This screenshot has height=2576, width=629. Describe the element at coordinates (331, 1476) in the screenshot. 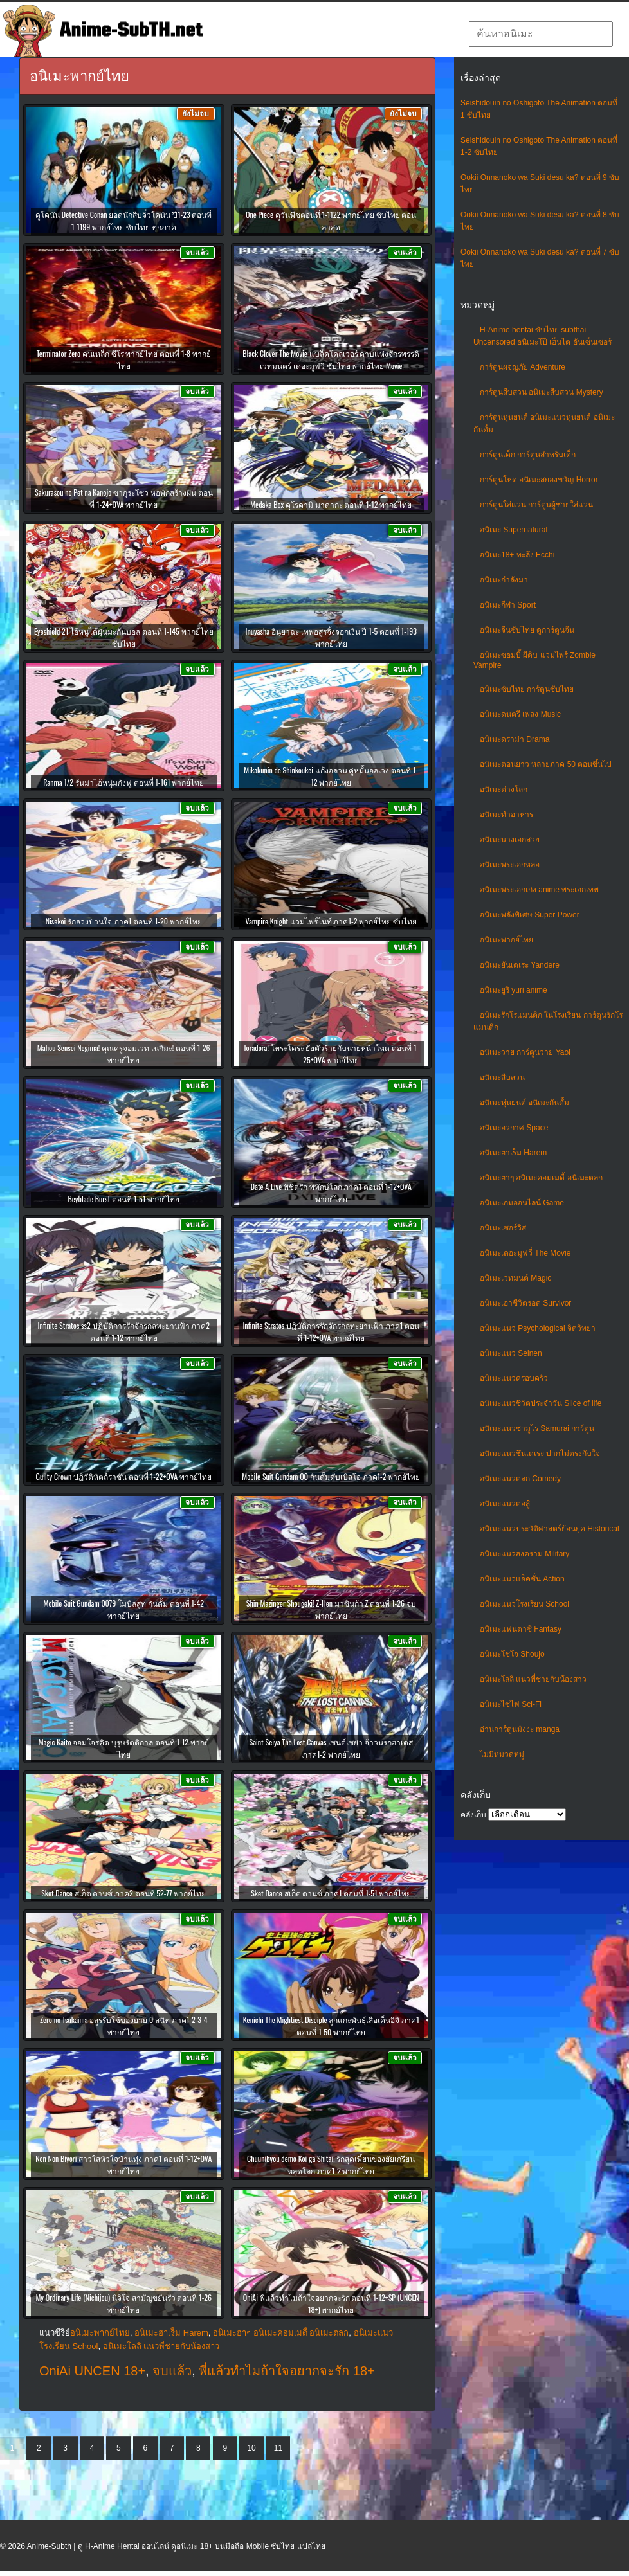

I see `Mobile Suit Gundam OO กันดั้มดับเบิลโอ ภาค1-2 พากย์ไทย` at that location.